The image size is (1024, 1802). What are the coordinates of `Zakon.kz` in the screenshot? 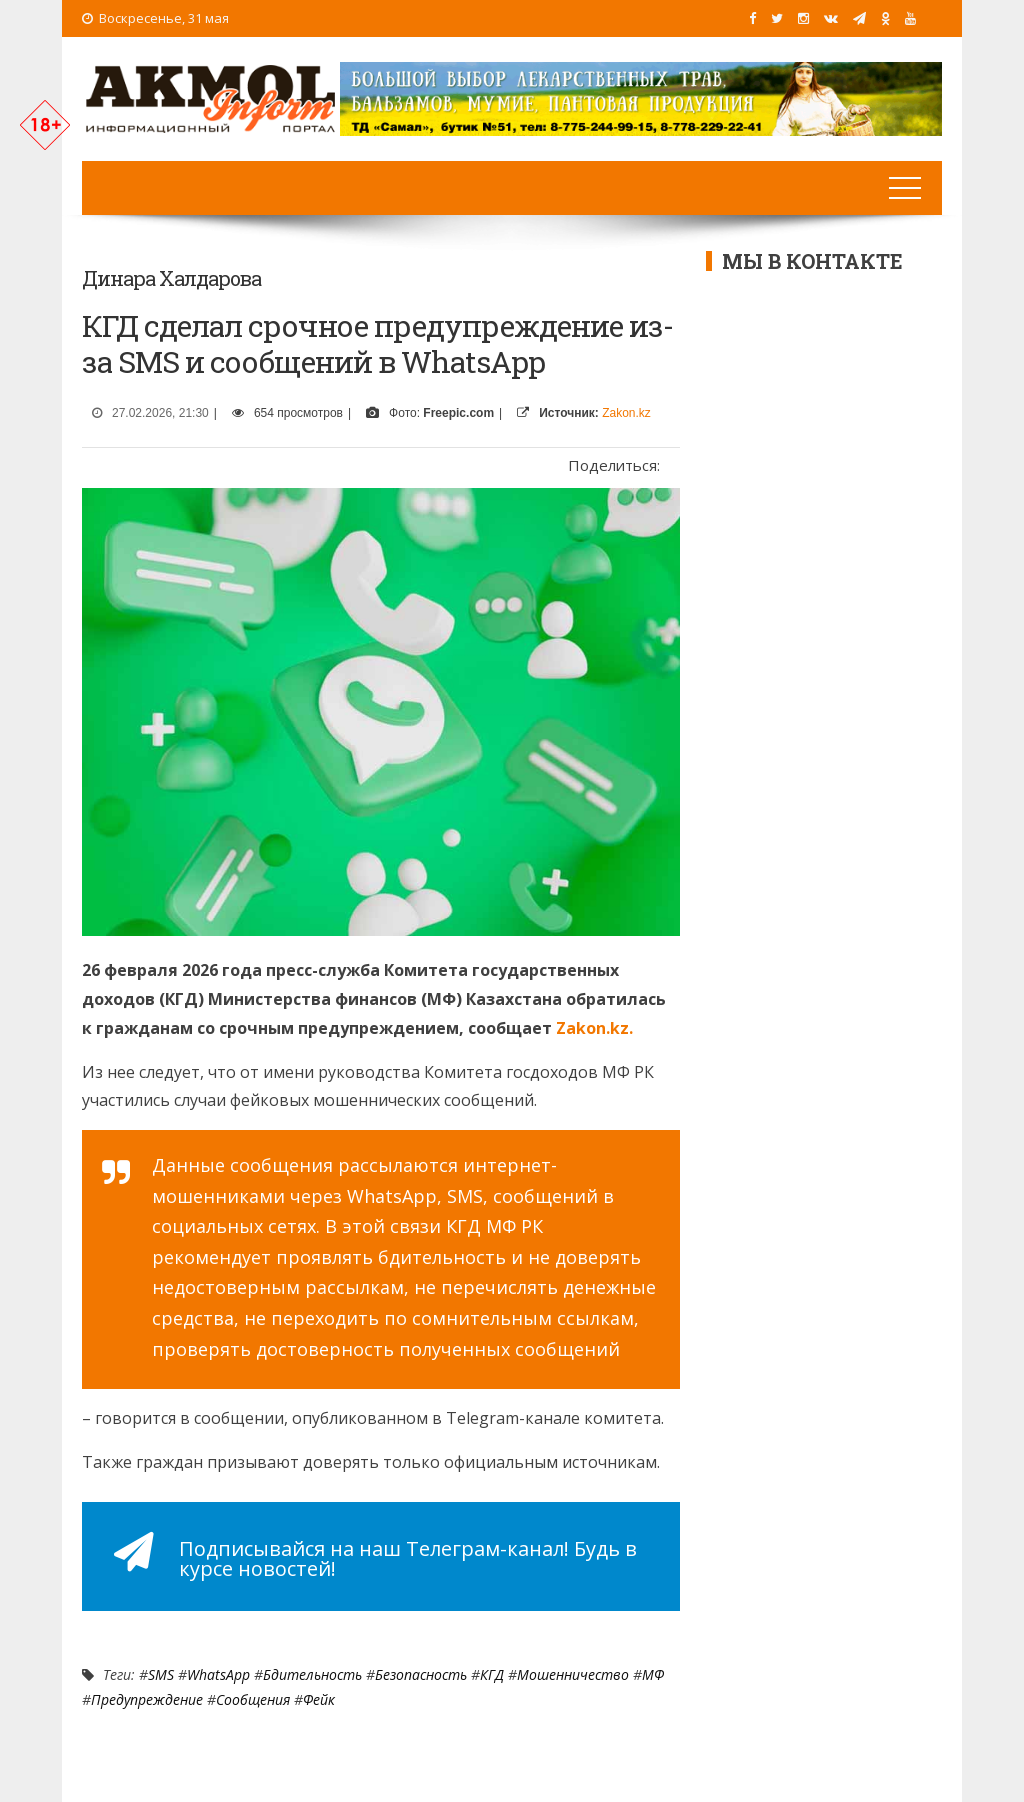 It's located at (626, 413).